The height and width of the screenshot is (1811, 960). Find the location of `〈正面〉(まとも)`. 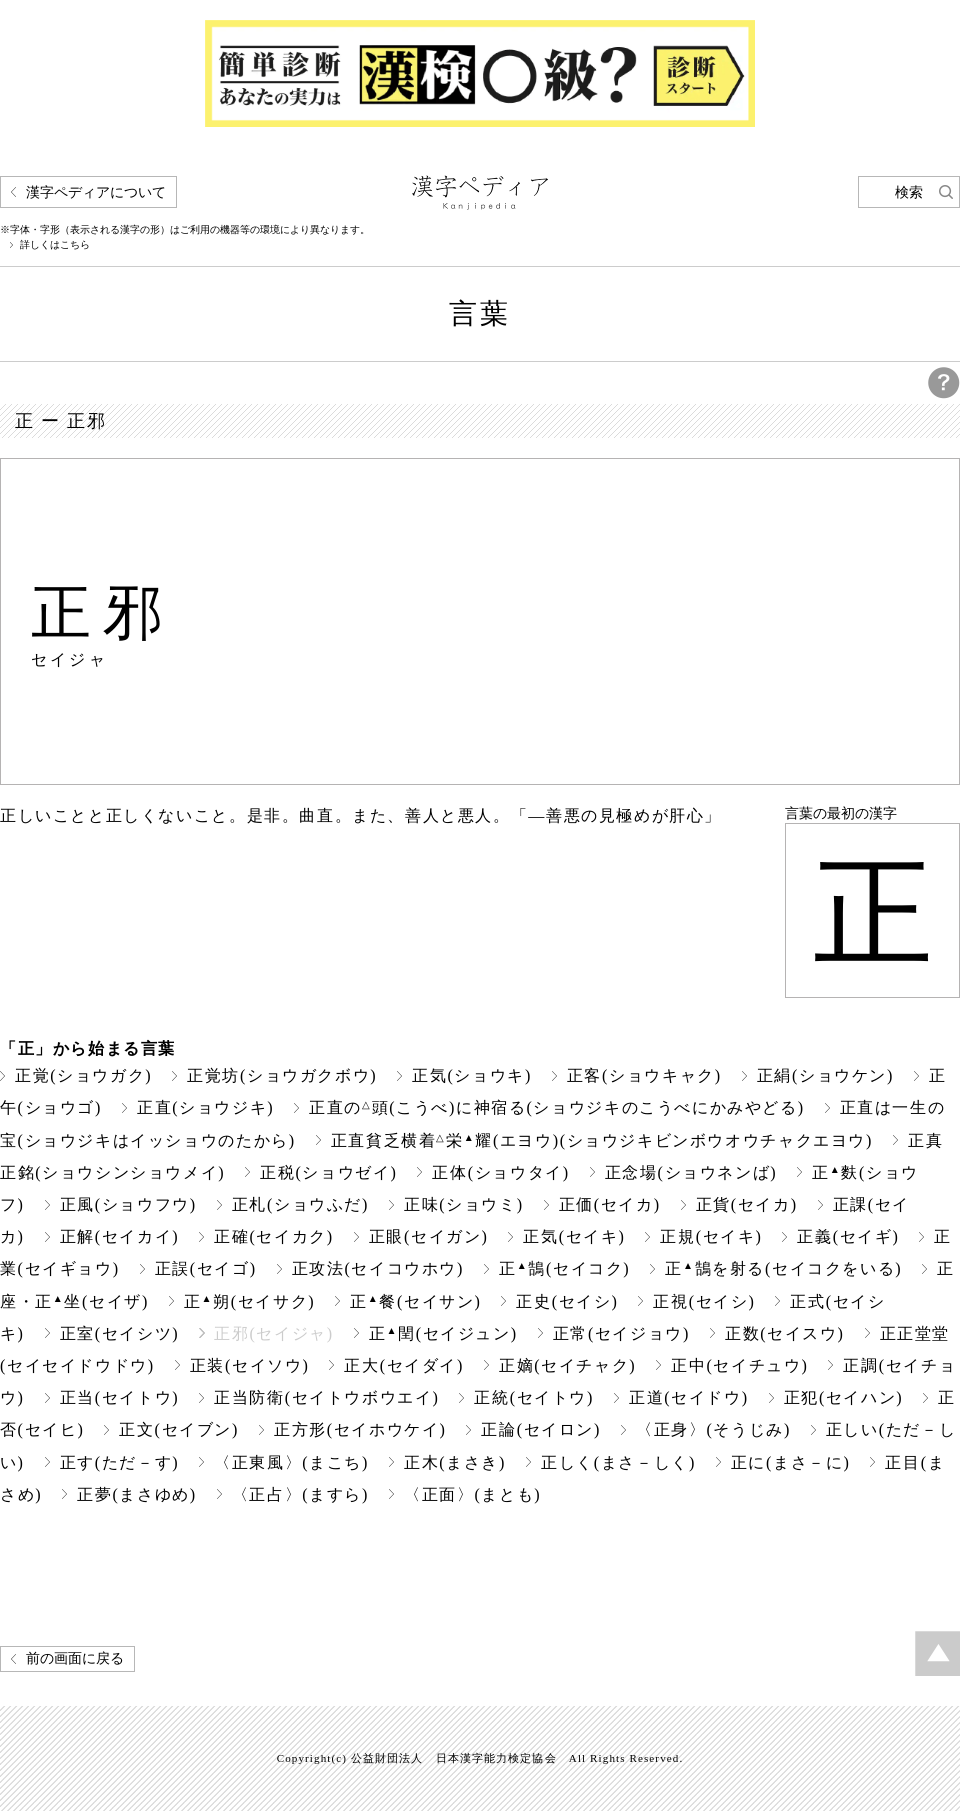

〈正面〉(まとも) is located at coordinates (472, 1494).